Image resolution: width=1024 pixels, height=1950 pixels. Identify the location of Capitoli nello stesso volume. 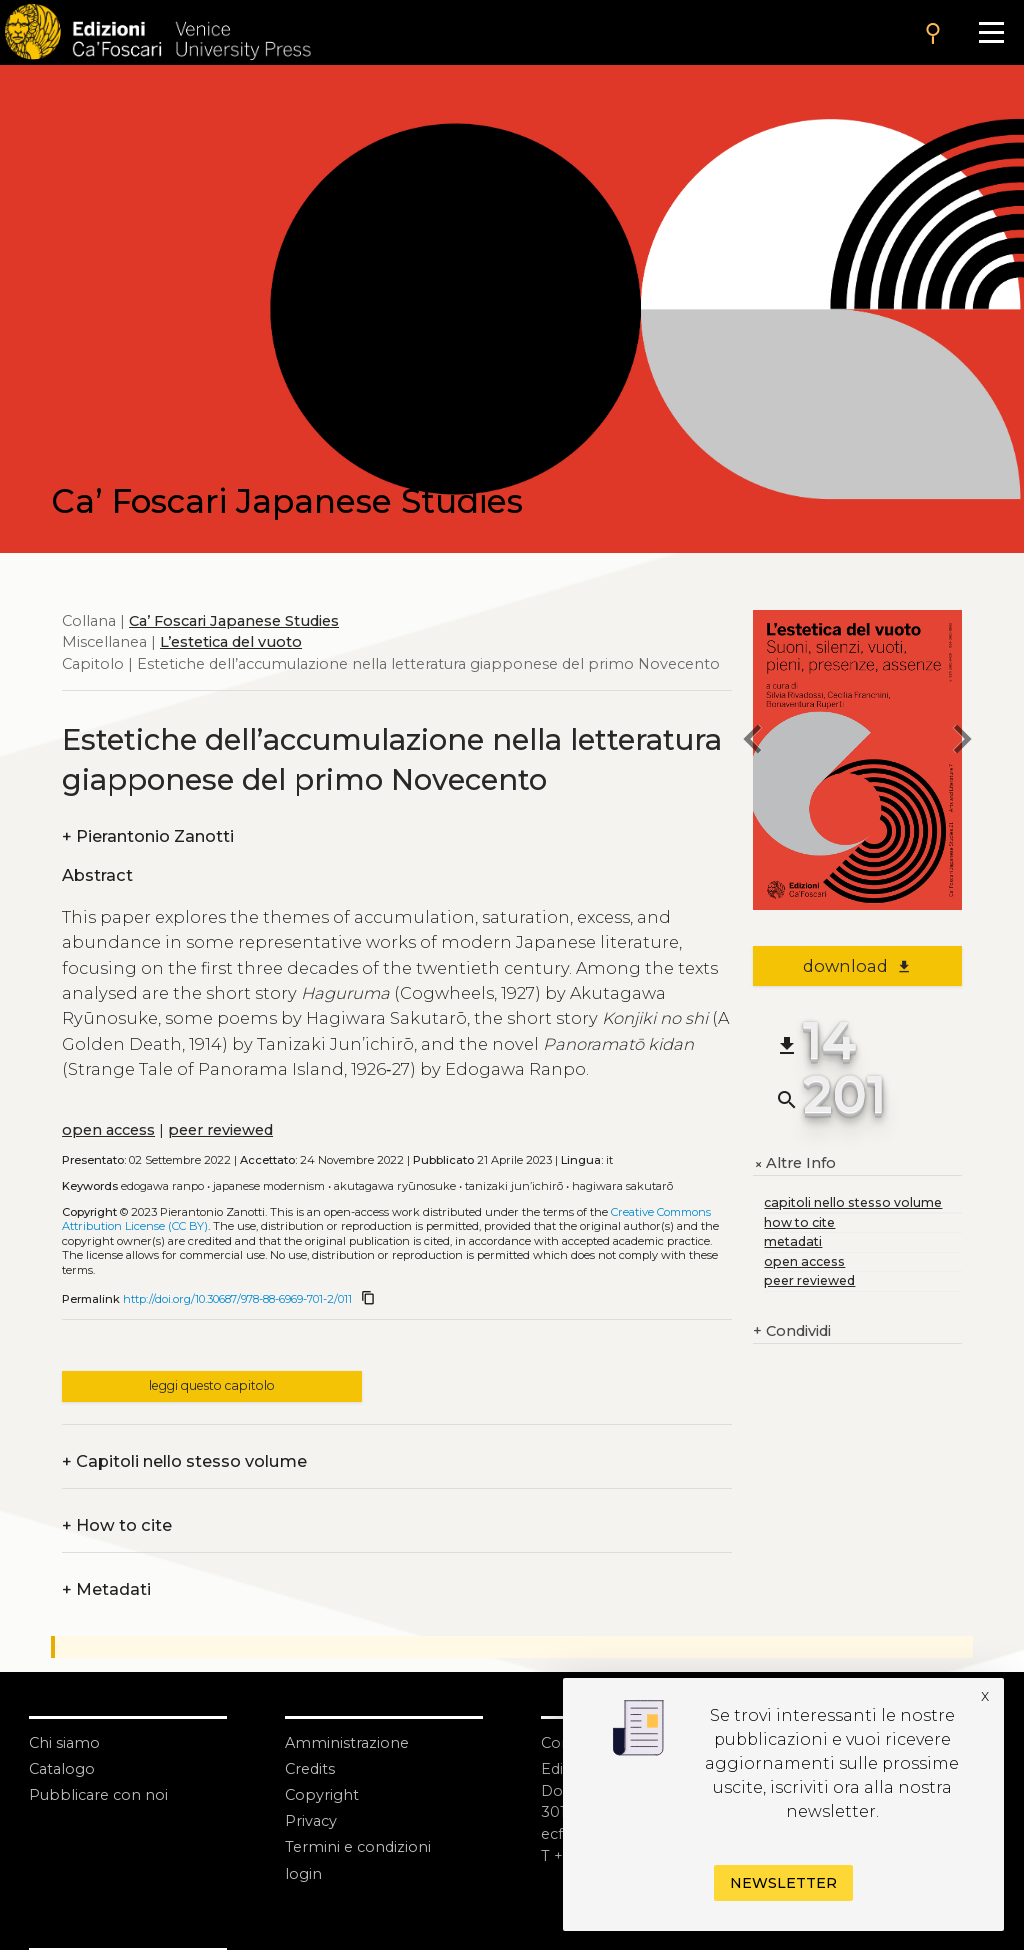
(184, 1462).